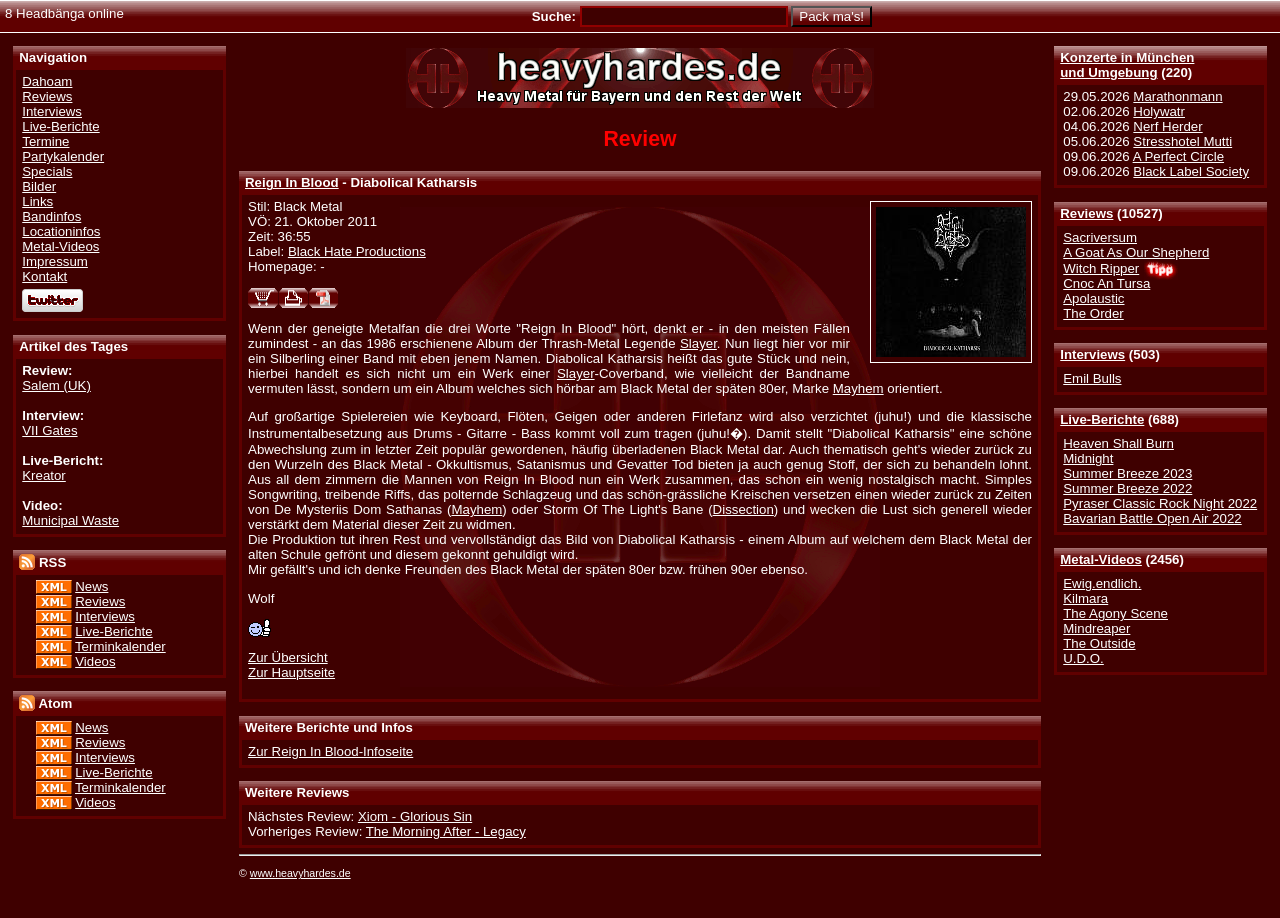  I want to click on Interviews, so click(1092, 354).